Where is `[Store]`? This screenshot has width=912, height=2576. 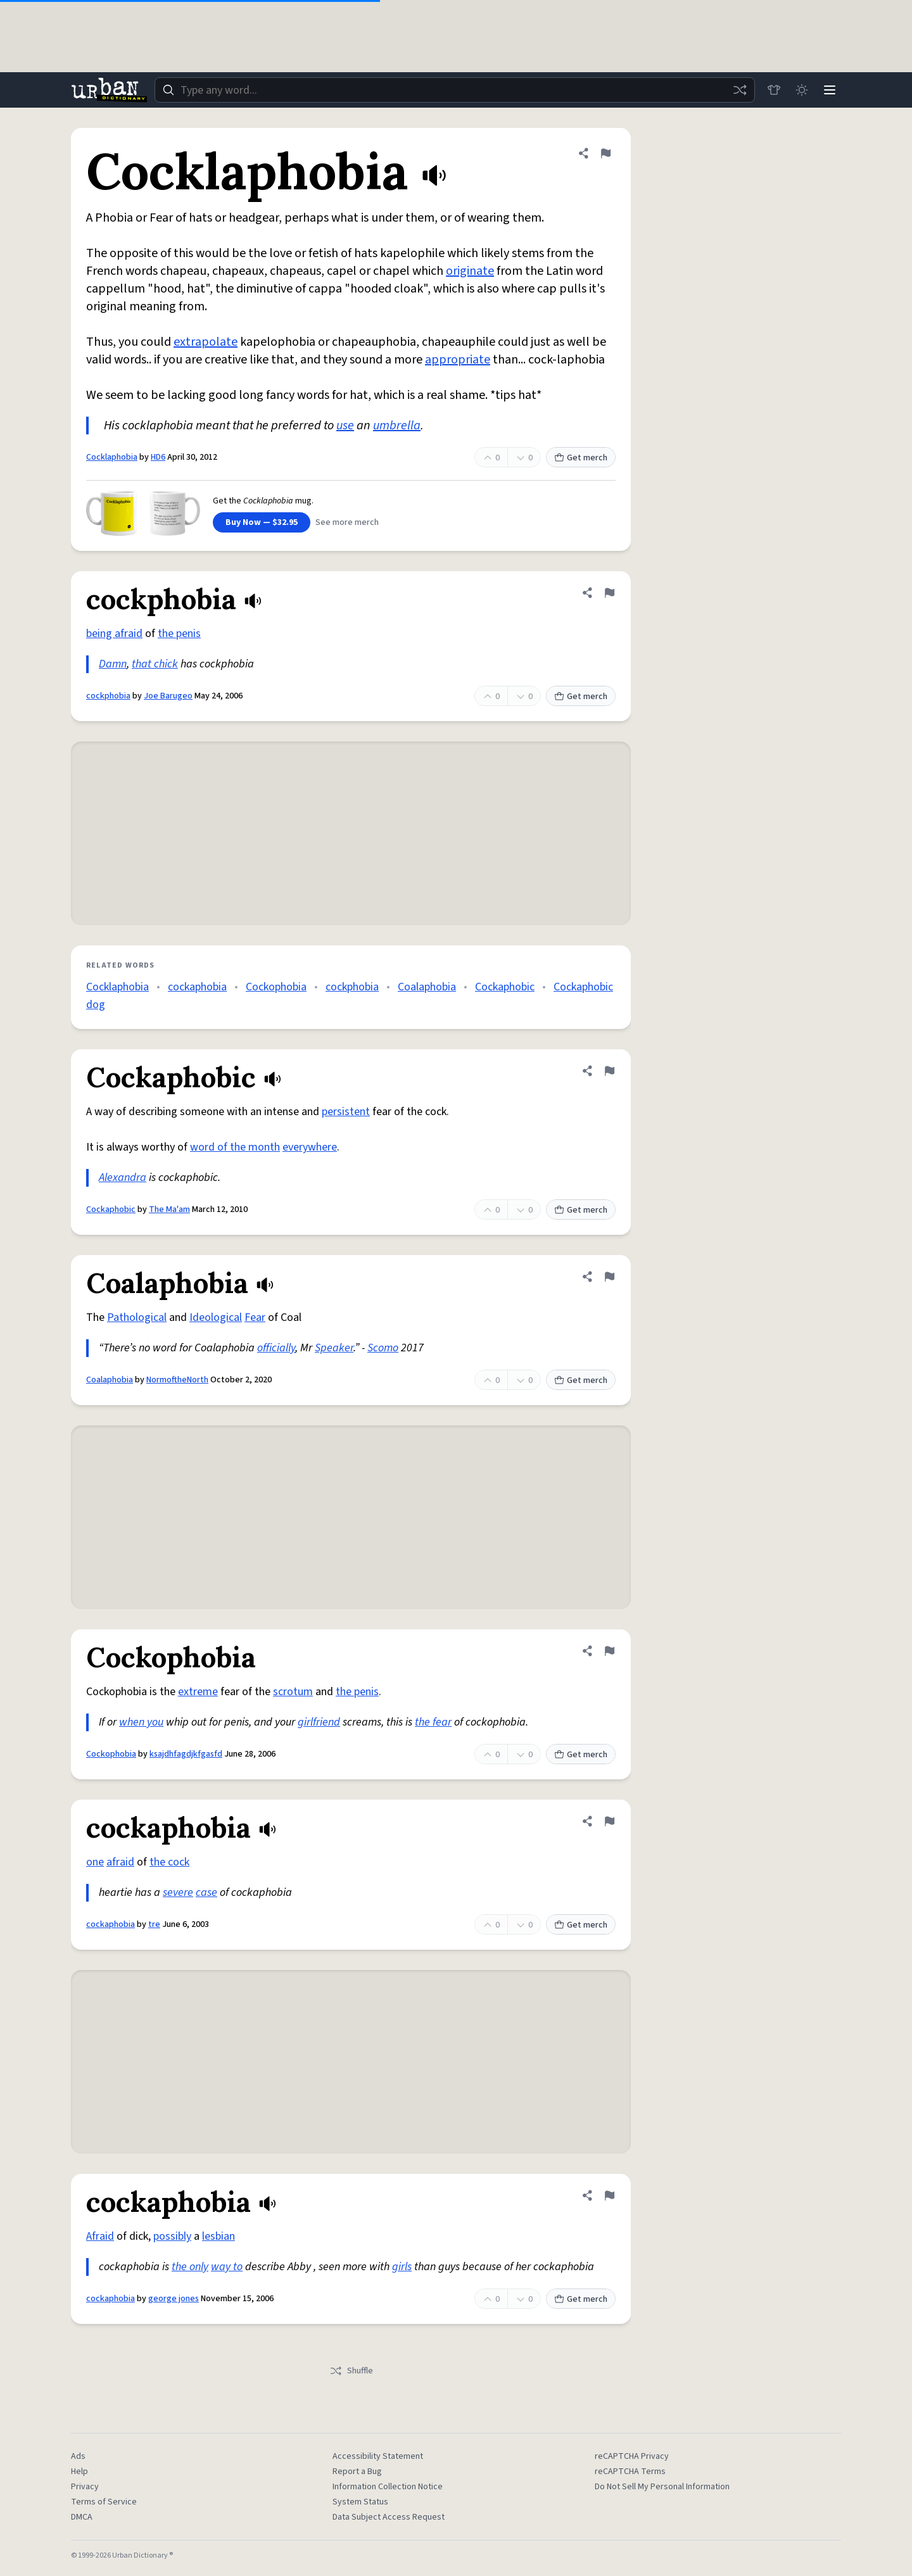 [Store] is located at coordinates (774, 90).